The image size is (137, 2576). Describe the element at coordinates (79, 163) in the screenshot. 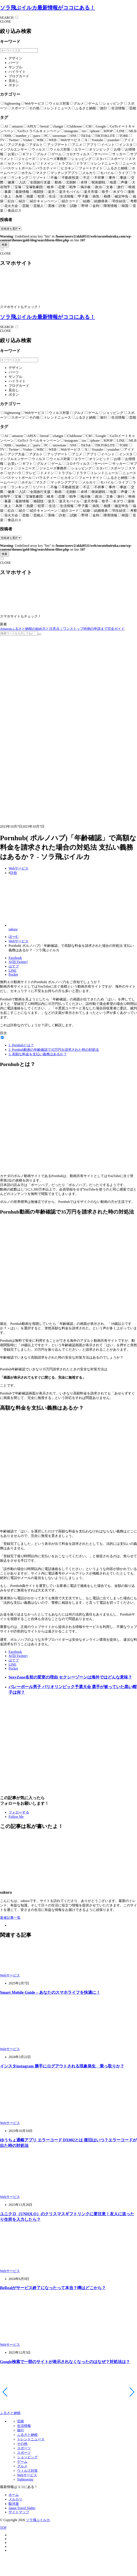

I see `ドラマ` at that location.